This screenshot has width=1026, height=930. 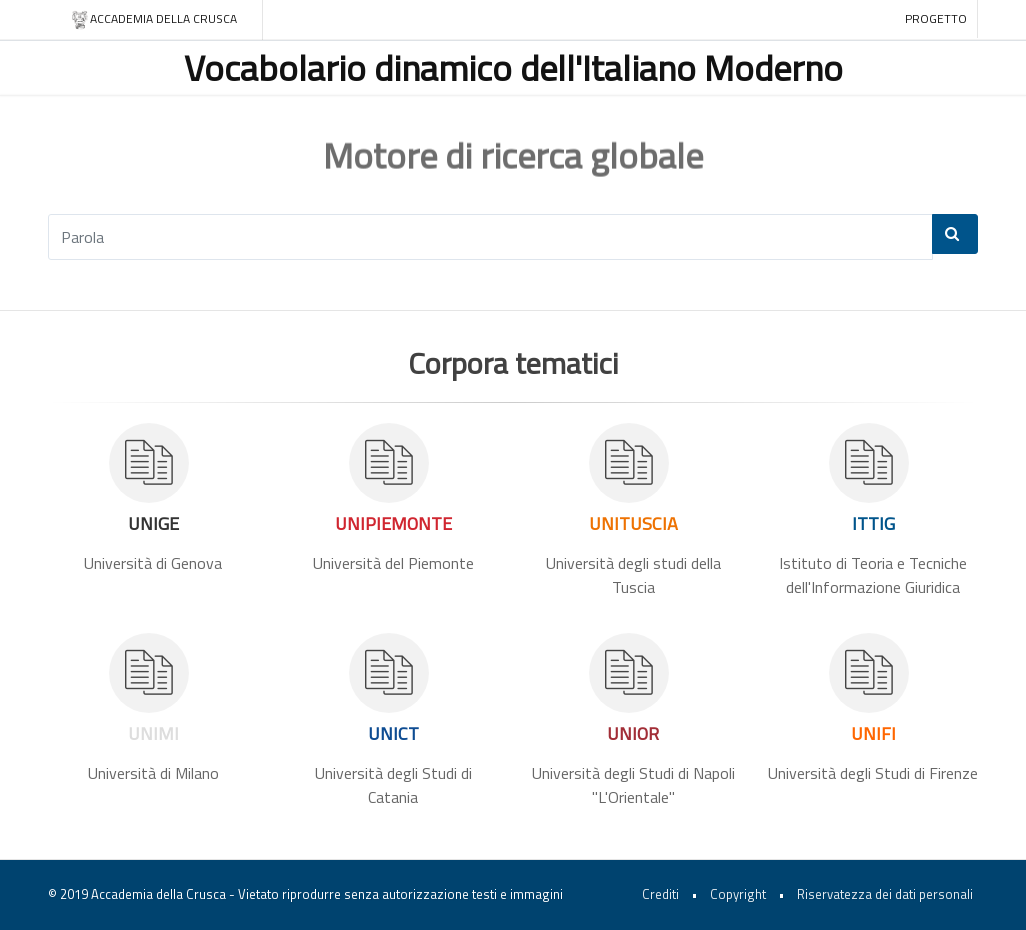 What do you see at coordinates (873, 733) in the screenshot?
I see `UNIFI` at bounding box center [873, 733].